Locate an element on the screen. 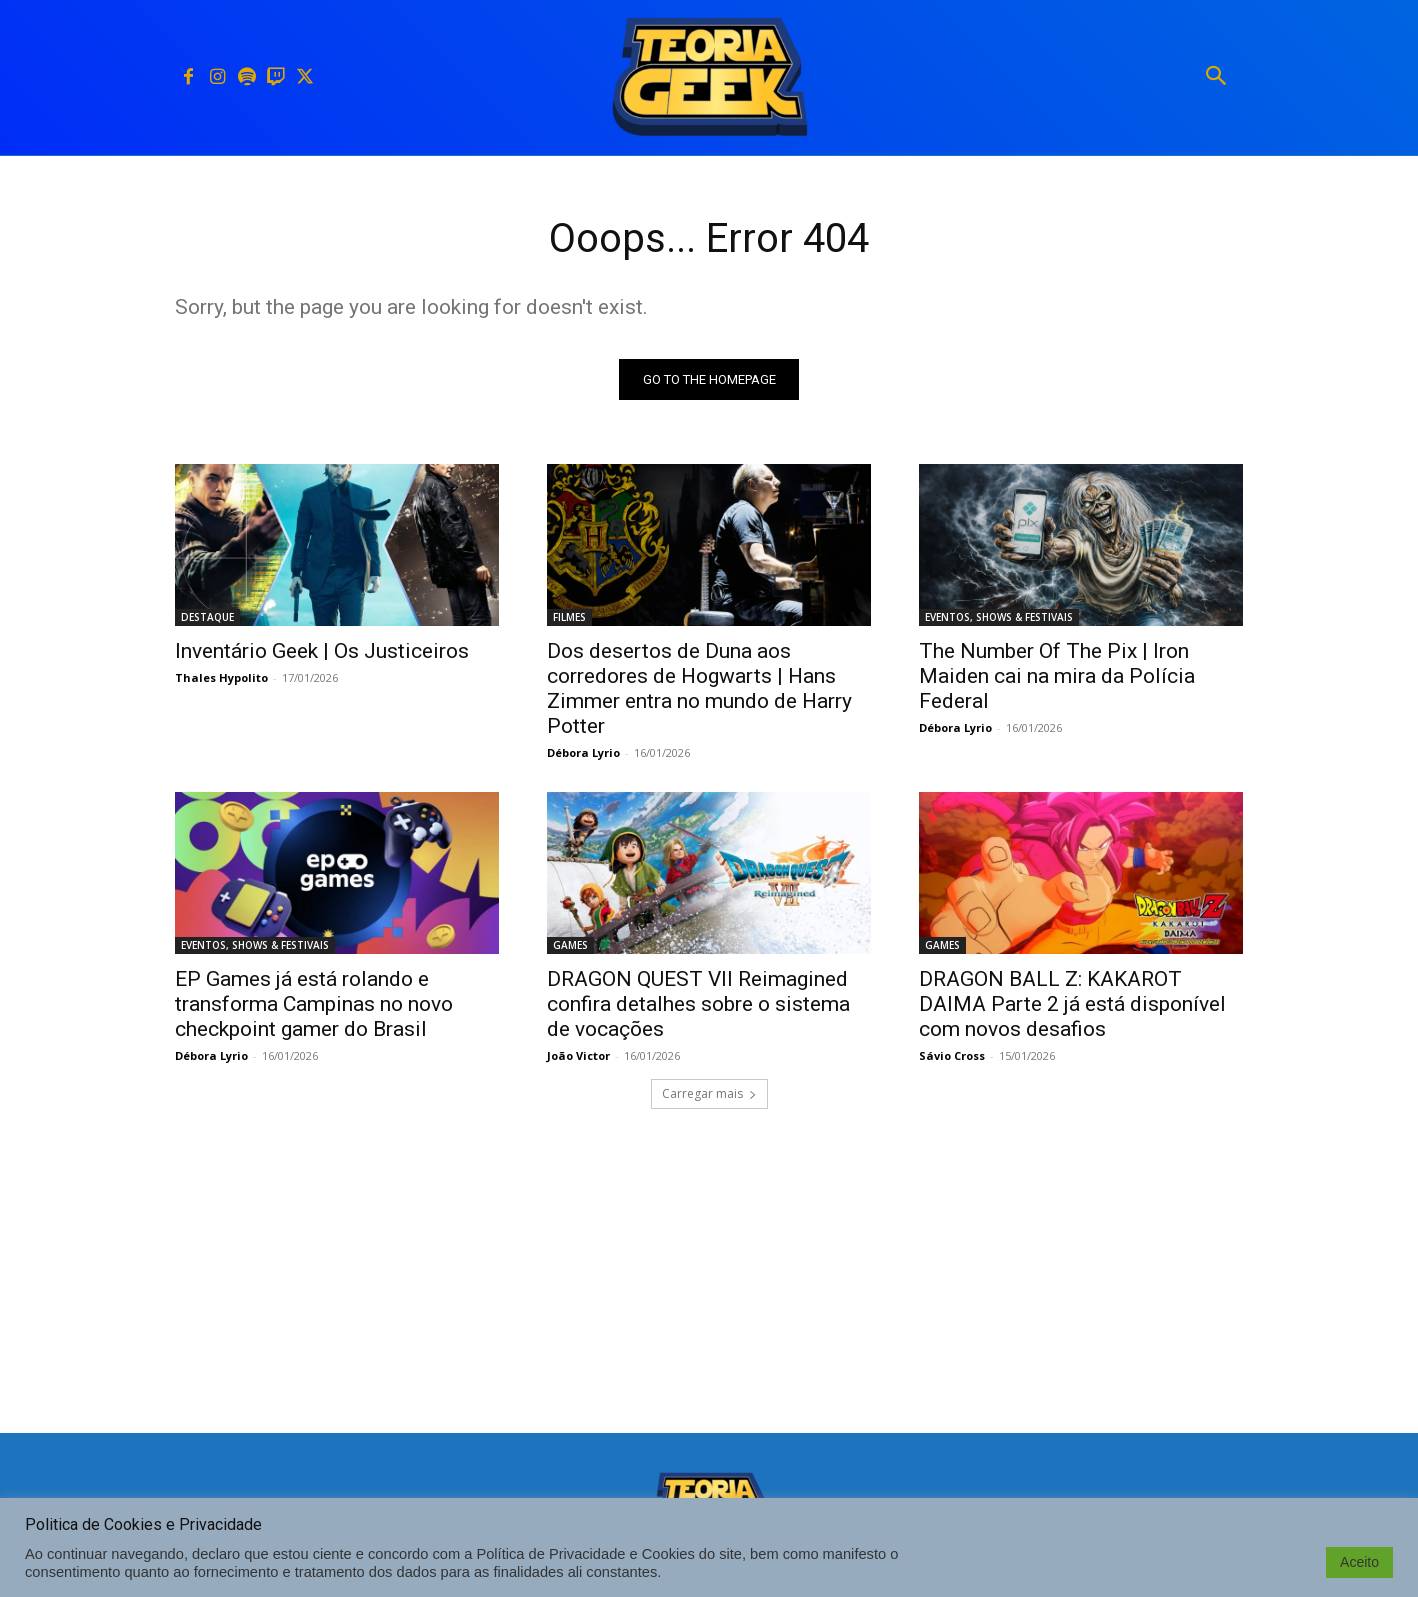 The height and width of the screenshot is (1597, 1418). GAMES is located at coordinates (570, 945).